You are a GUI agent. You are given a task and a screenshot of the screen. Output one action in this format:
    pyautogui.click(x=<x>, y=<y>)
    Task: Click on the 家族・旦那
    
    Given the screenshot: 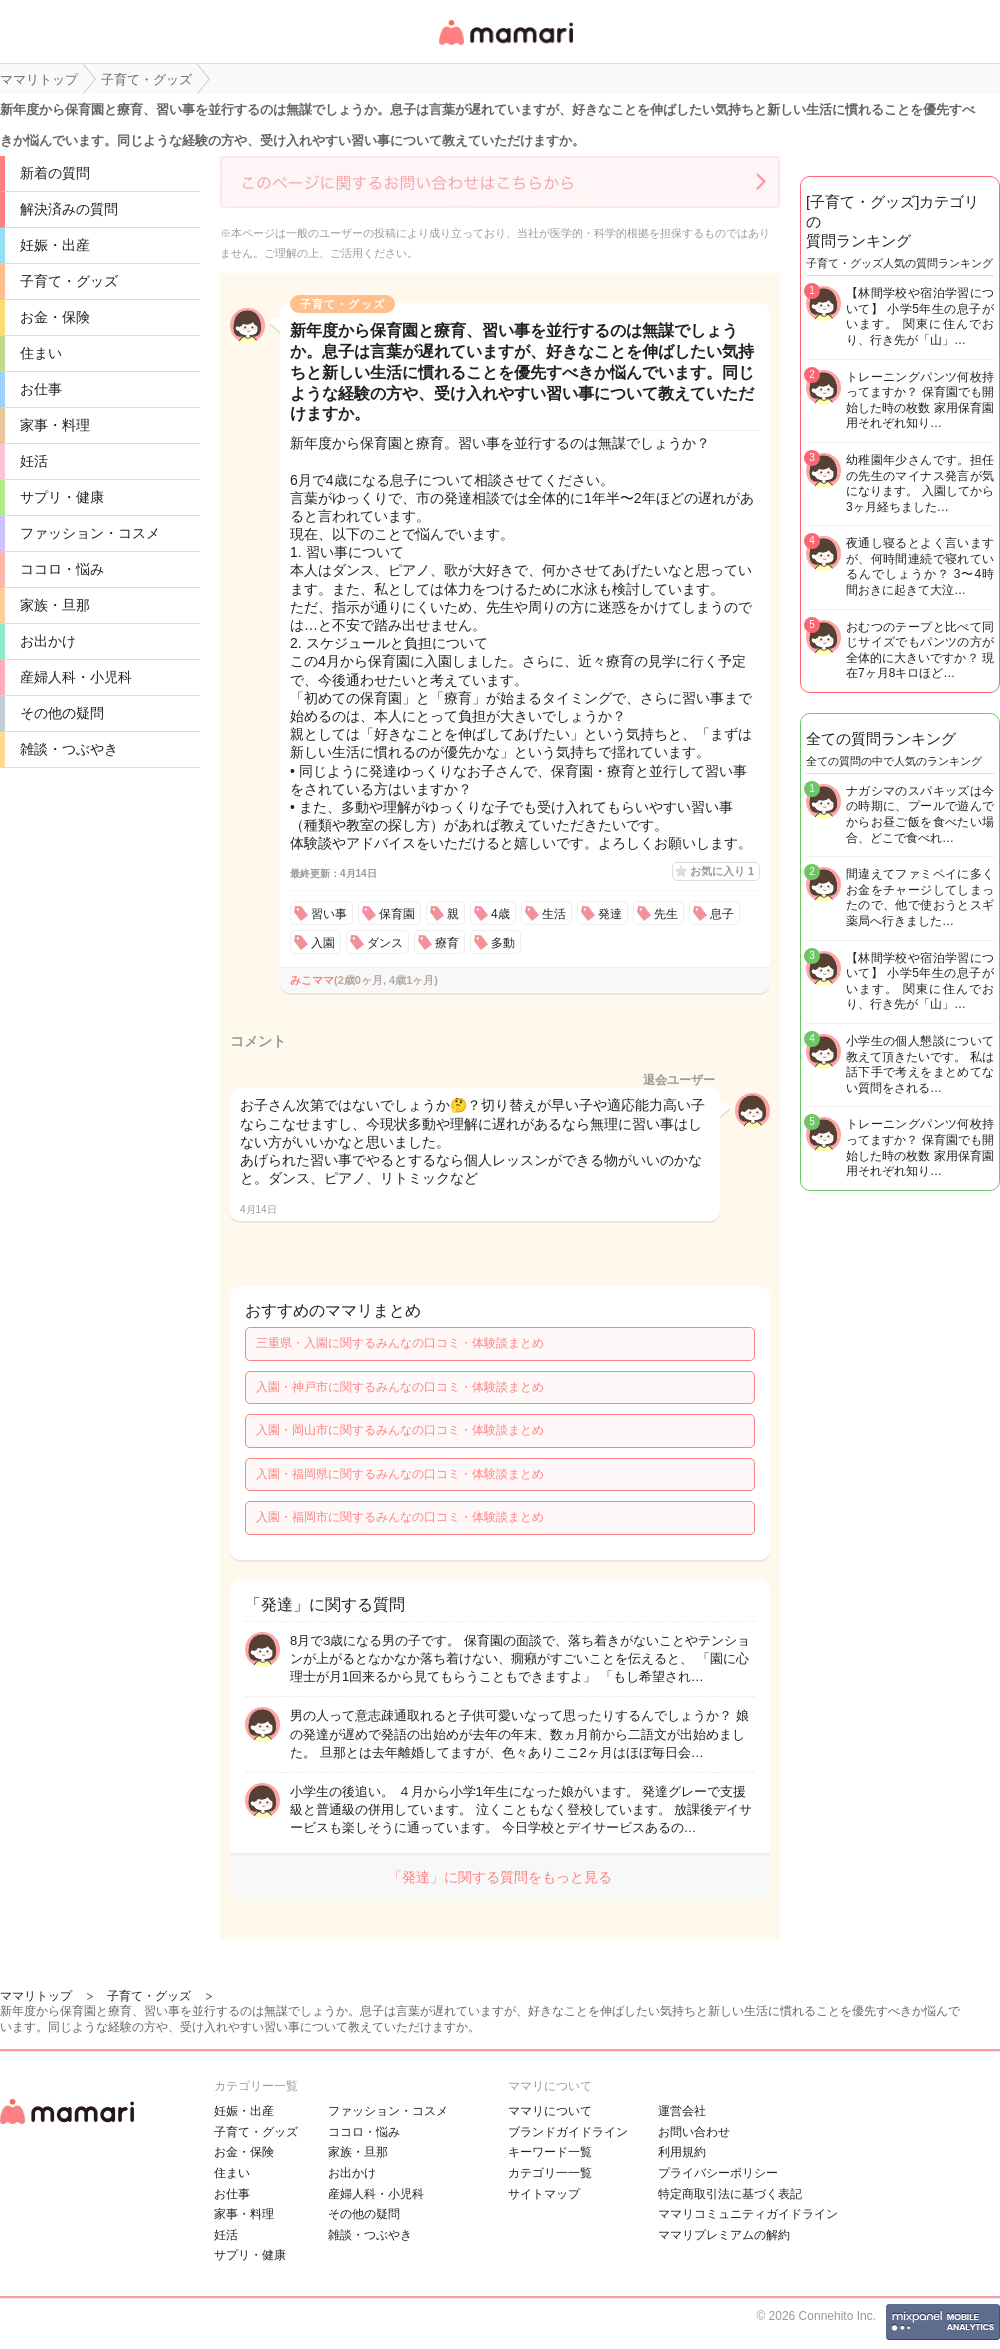 What is the action you would take?
    pyautogui.click(x=55, y=605)
    